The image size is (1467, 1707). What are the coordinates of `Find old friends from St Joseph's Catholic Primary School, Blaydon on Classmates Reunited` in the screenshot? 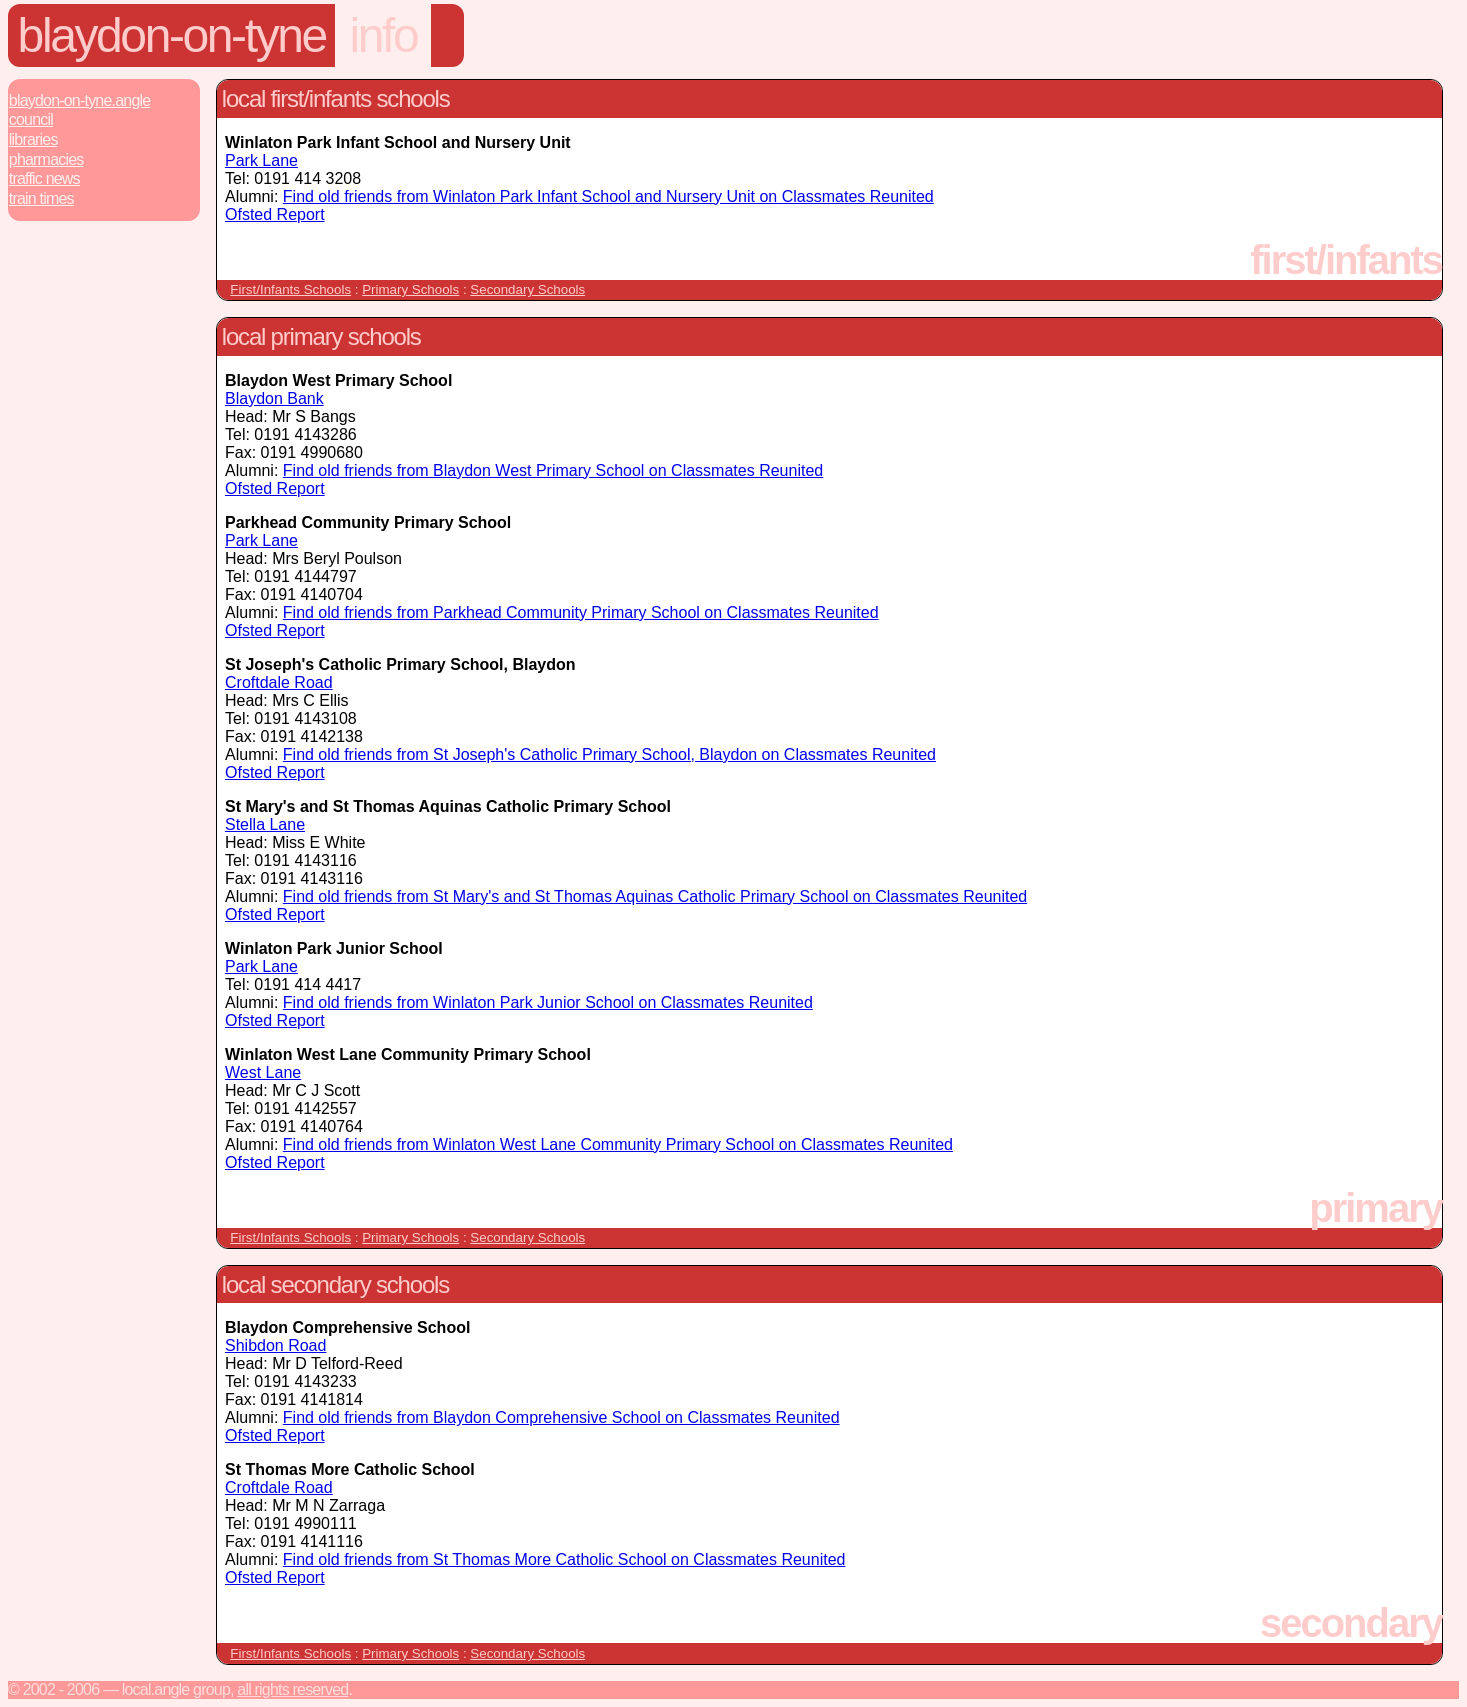 It's located at (609, 754).